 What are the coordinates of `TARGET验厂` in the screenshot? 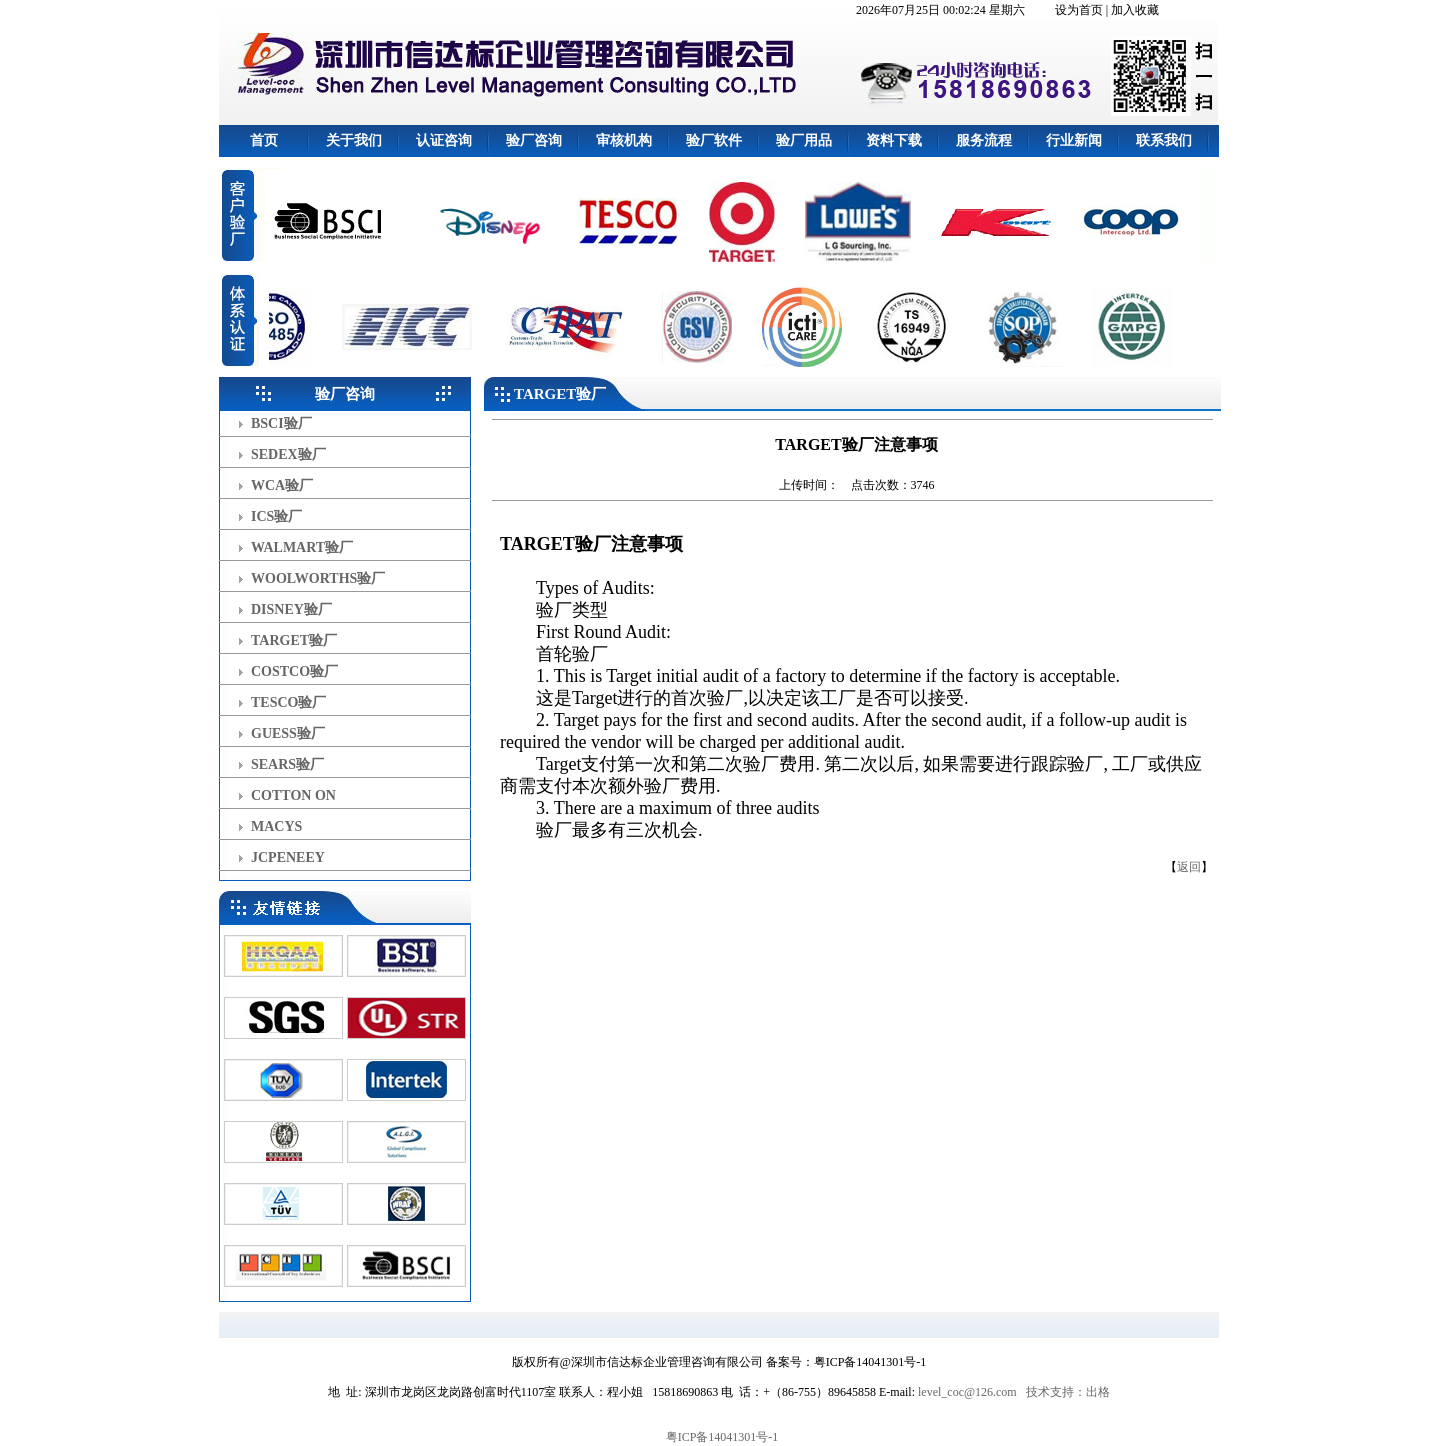 It's located at (294, 640).